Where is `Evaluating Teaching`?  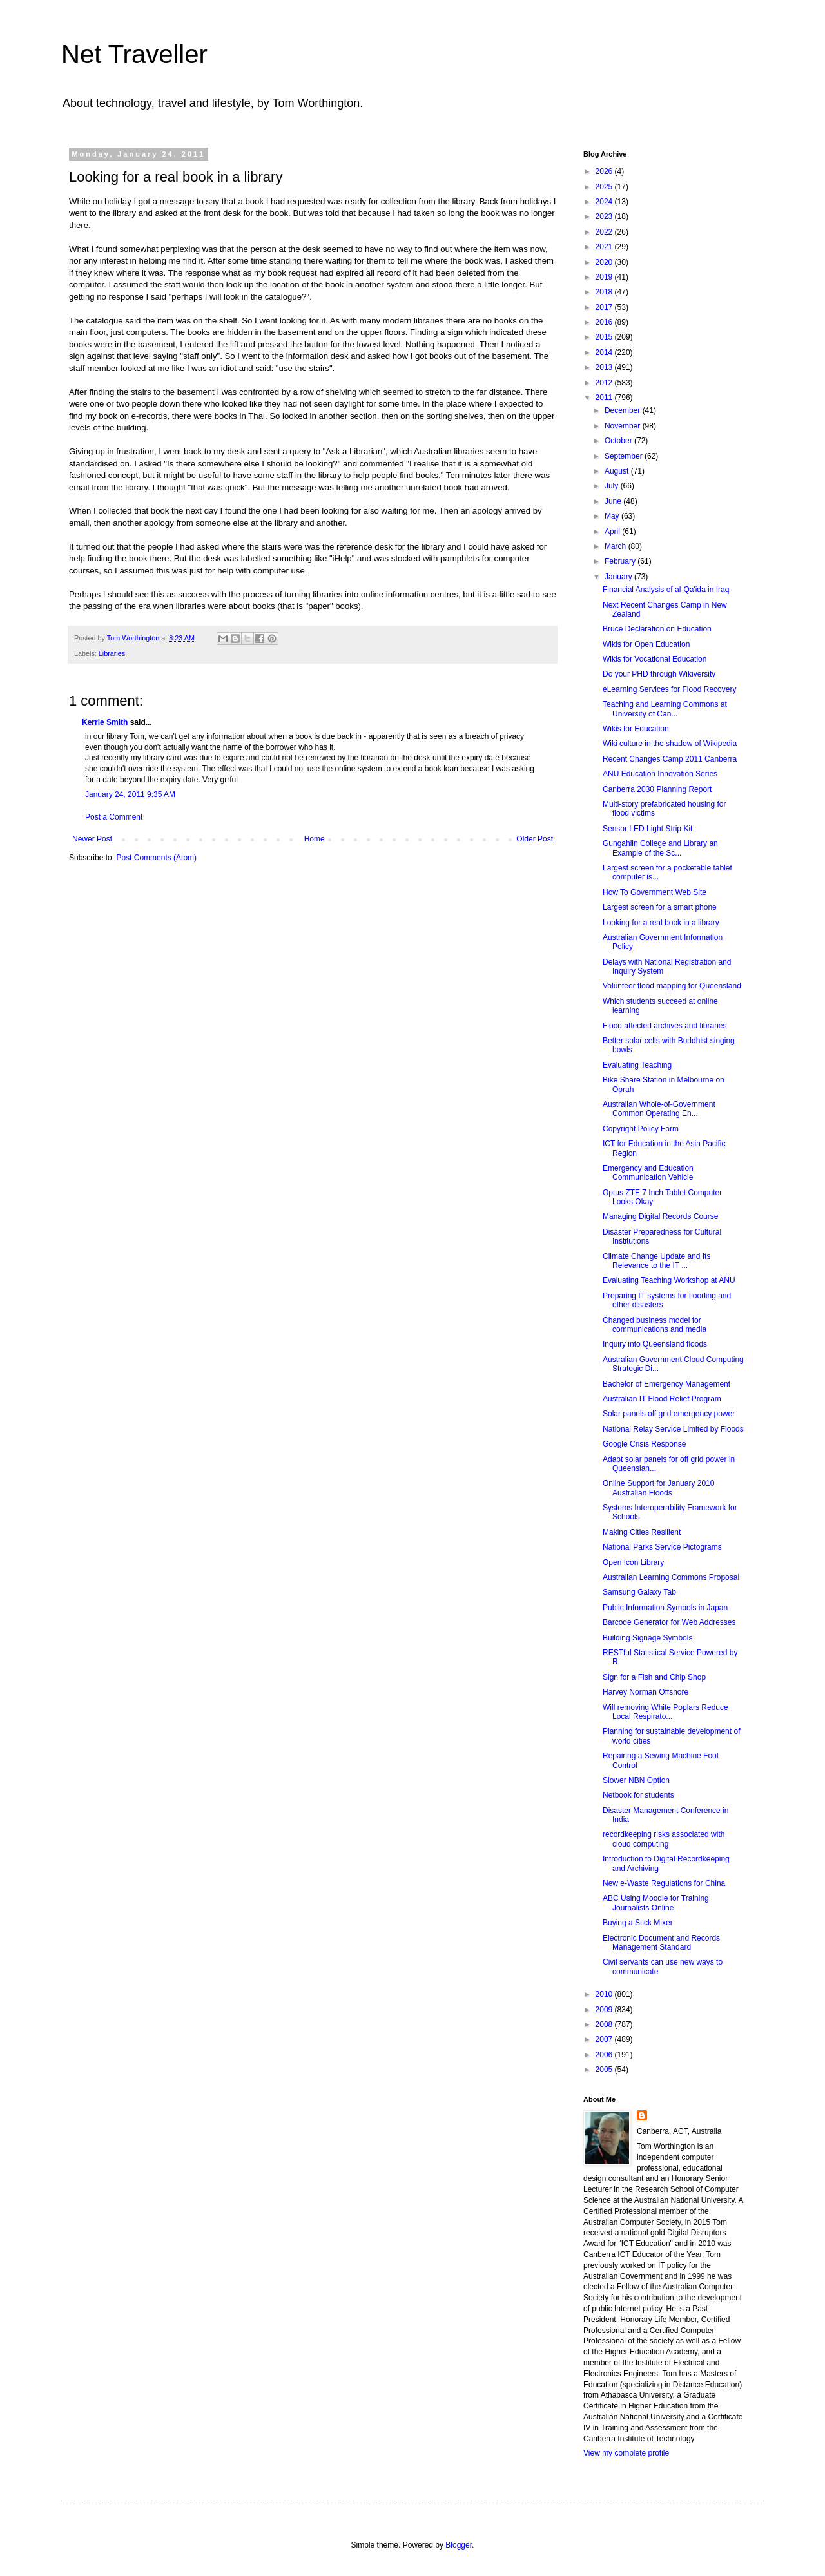
Evaluating Teaching is located at coordinates (637, 1065).